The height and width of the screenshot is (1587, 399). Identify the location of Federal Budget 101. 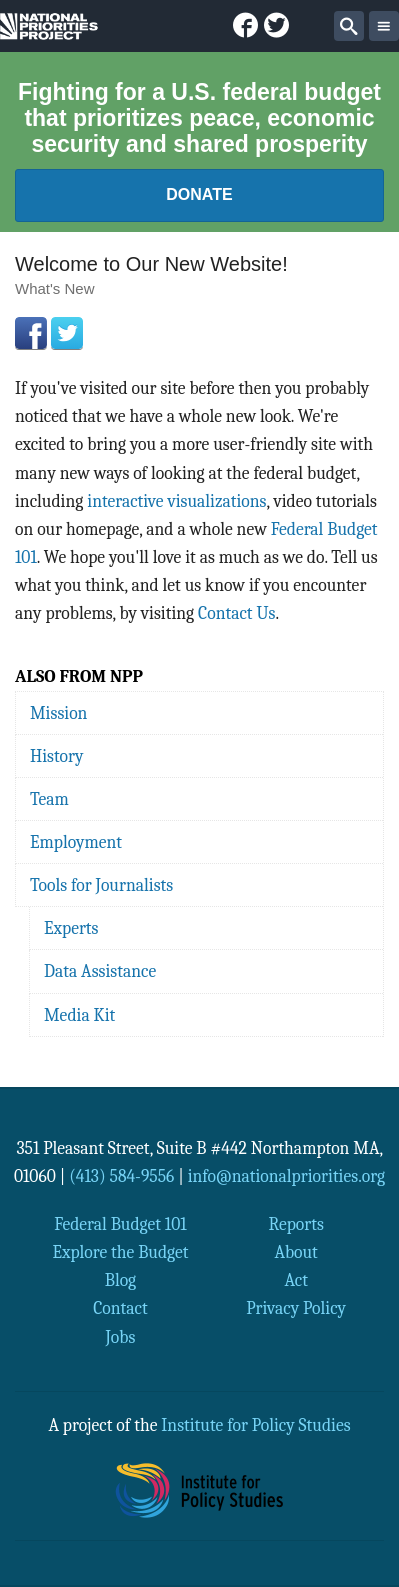
(120, 1224).